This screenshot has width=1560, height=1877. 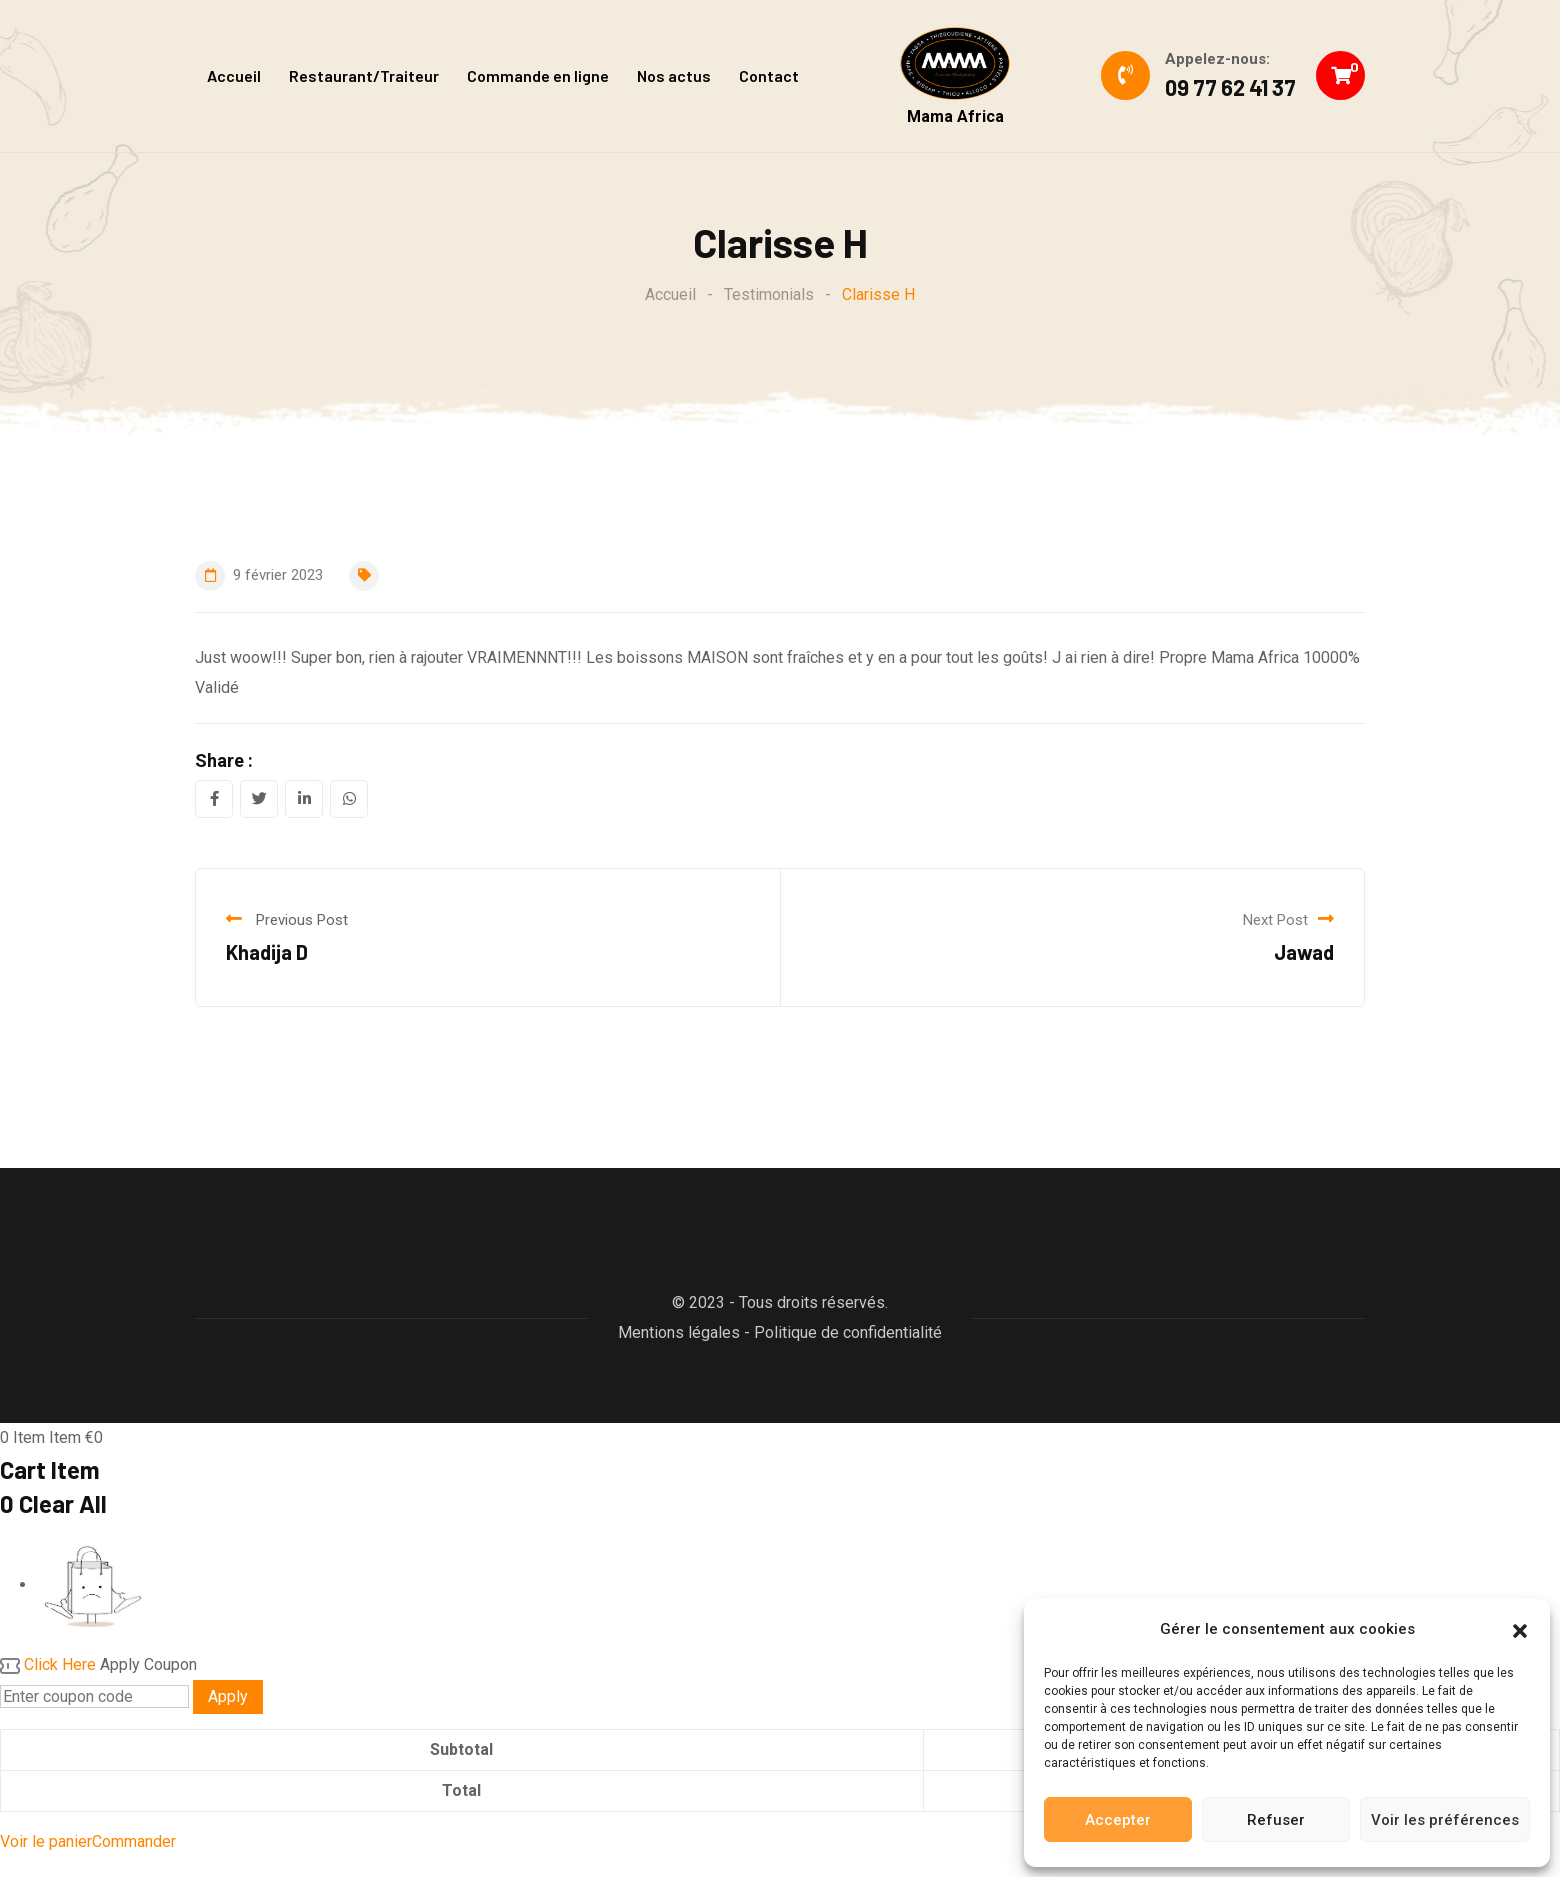 I want to click on Politique de confidentialité, so click(x=848, y=1332).